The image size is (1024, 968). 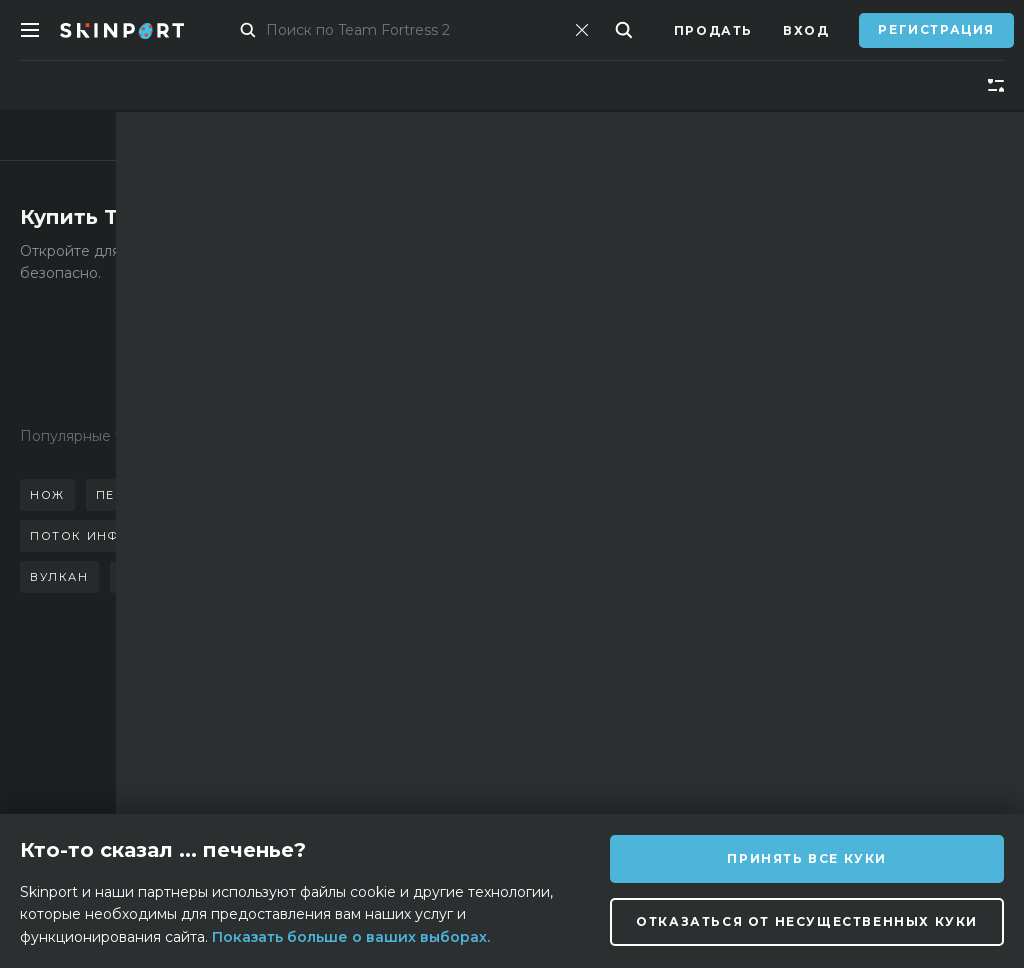 What do you see at coordinates (200, 742) in the screenshot?
I see `Партнерство` at bounding box center [200, 742].